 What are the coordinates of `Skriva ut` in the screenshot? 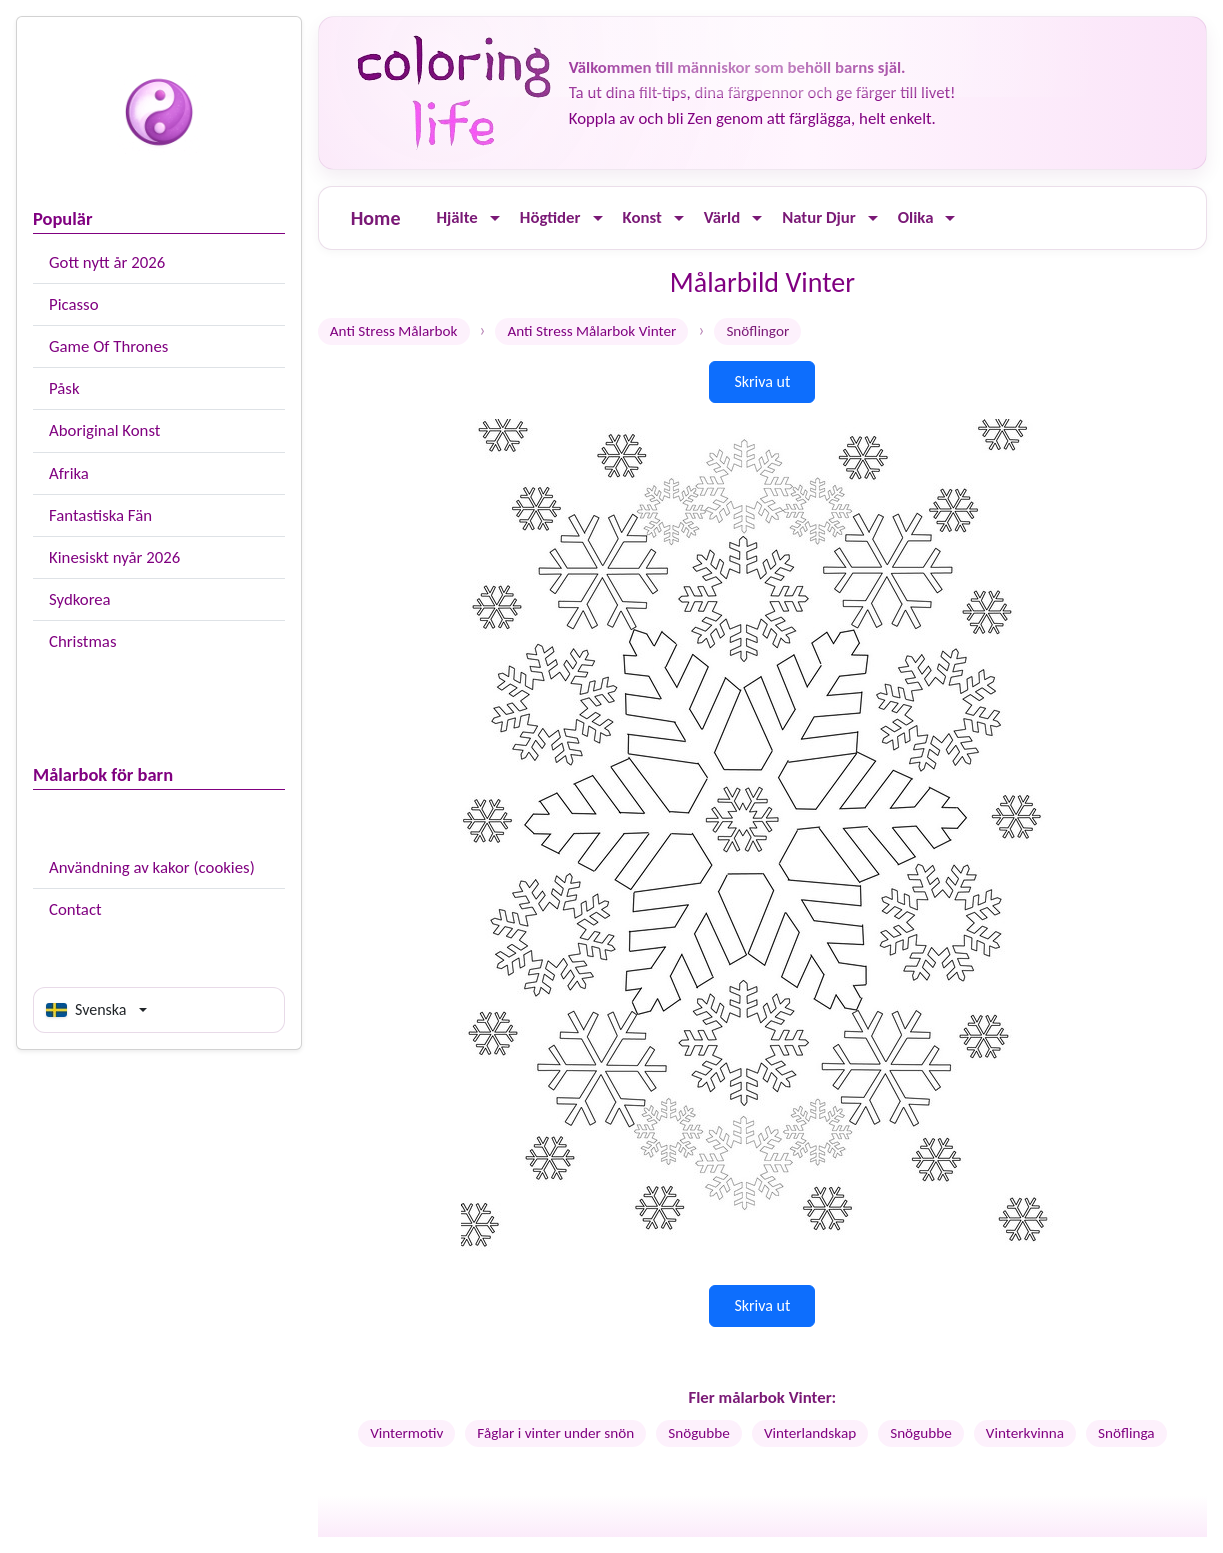 It's located at (762, 381).